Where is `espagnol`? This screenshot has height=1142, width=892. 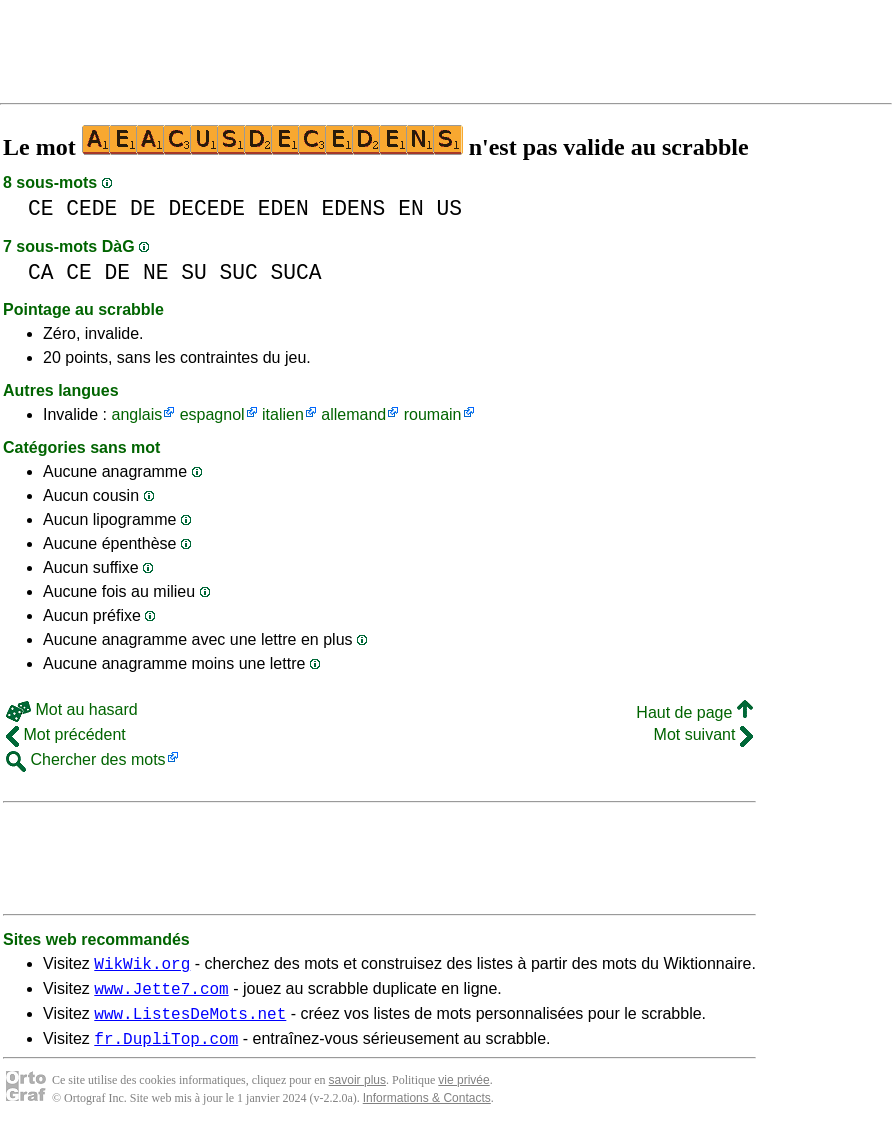
espagnol is located at coordinates (212, 414).